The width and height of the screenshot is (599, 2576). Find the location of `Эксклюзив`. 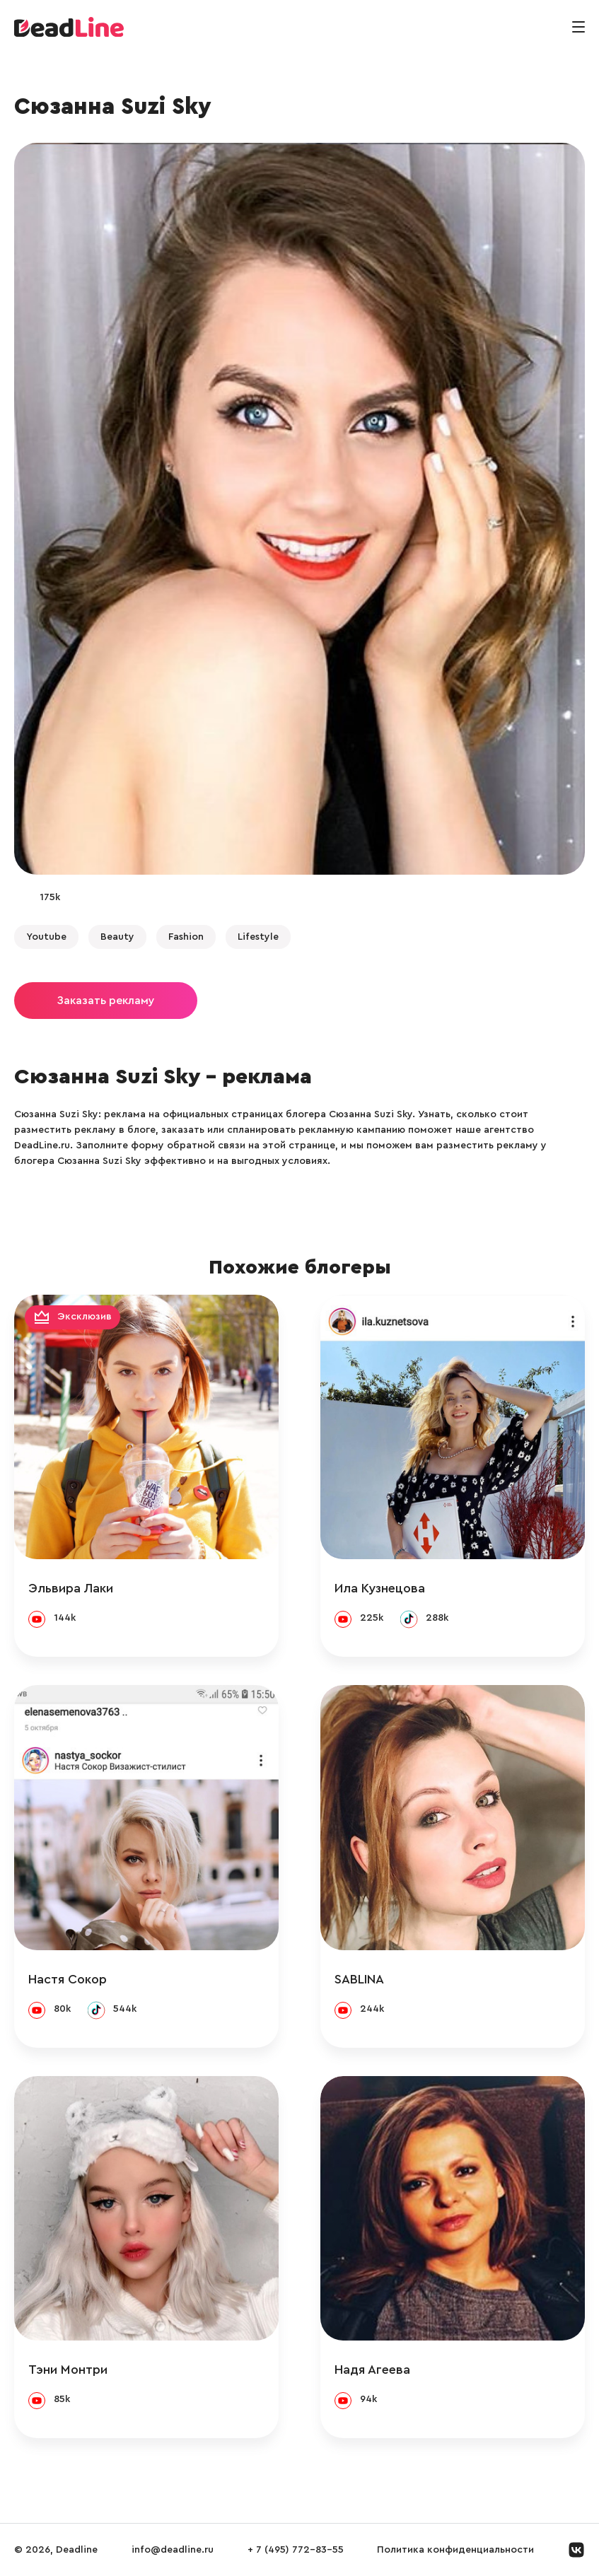

Эксклюзив is located at coordinates (84, 1317).